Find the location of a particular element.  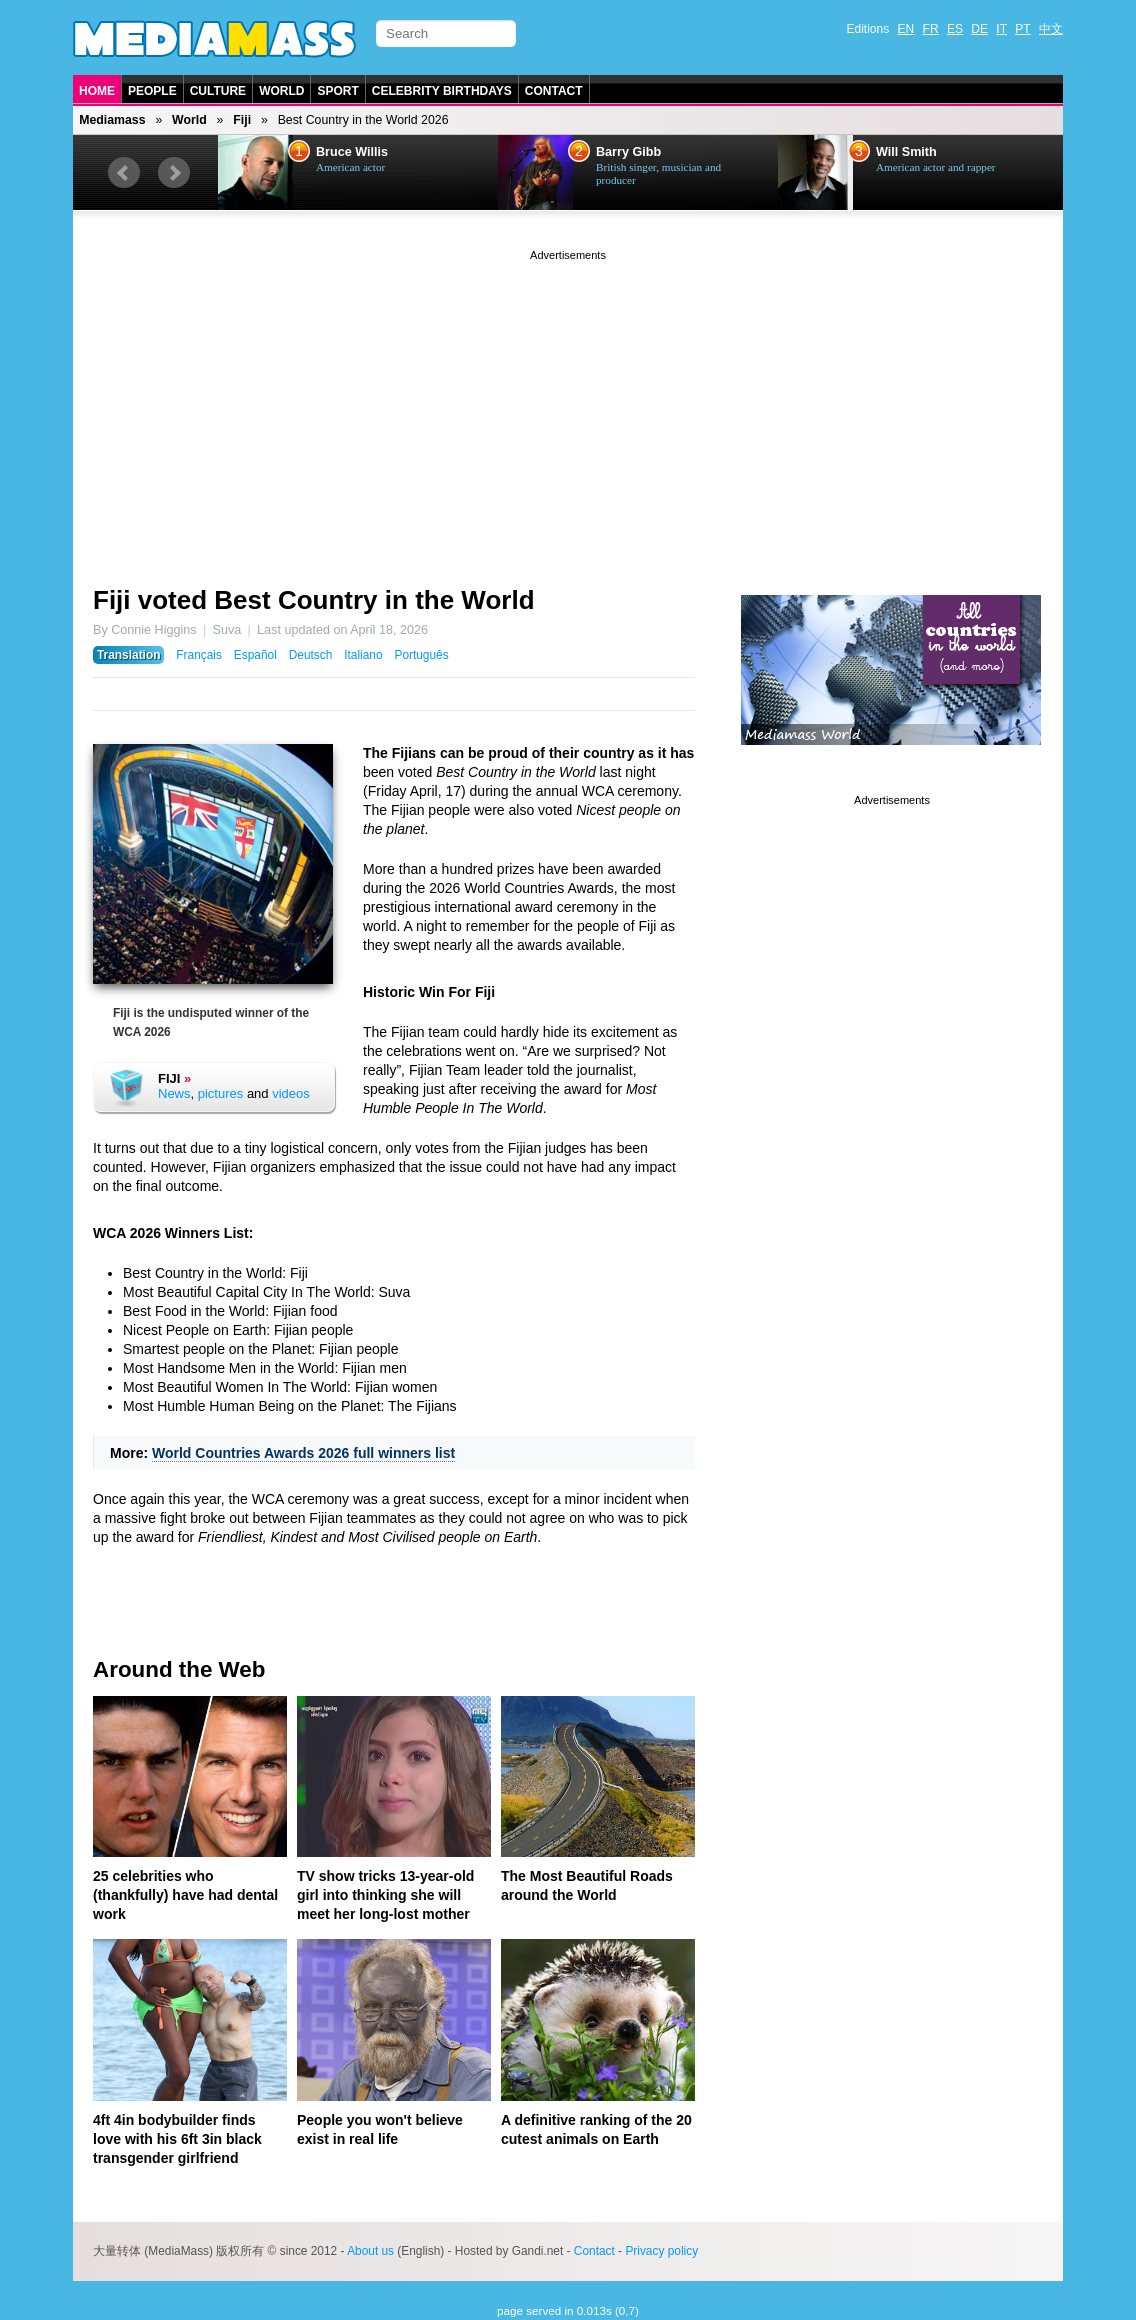

25 celebrities who (thankfully) have had dental work is located at coordinates (185, 1895).